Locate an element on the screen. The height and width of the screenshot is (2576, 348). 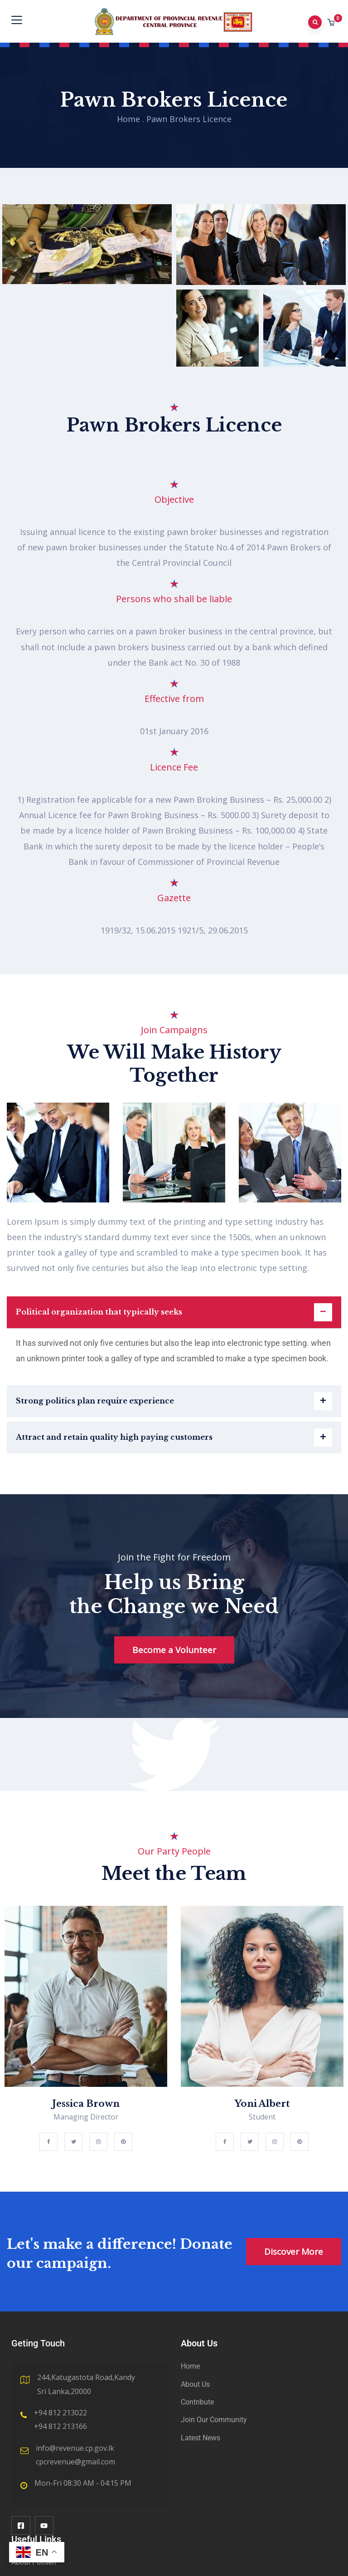
Attract and retain quality high paying customers is located at coordinates (114, 1437).